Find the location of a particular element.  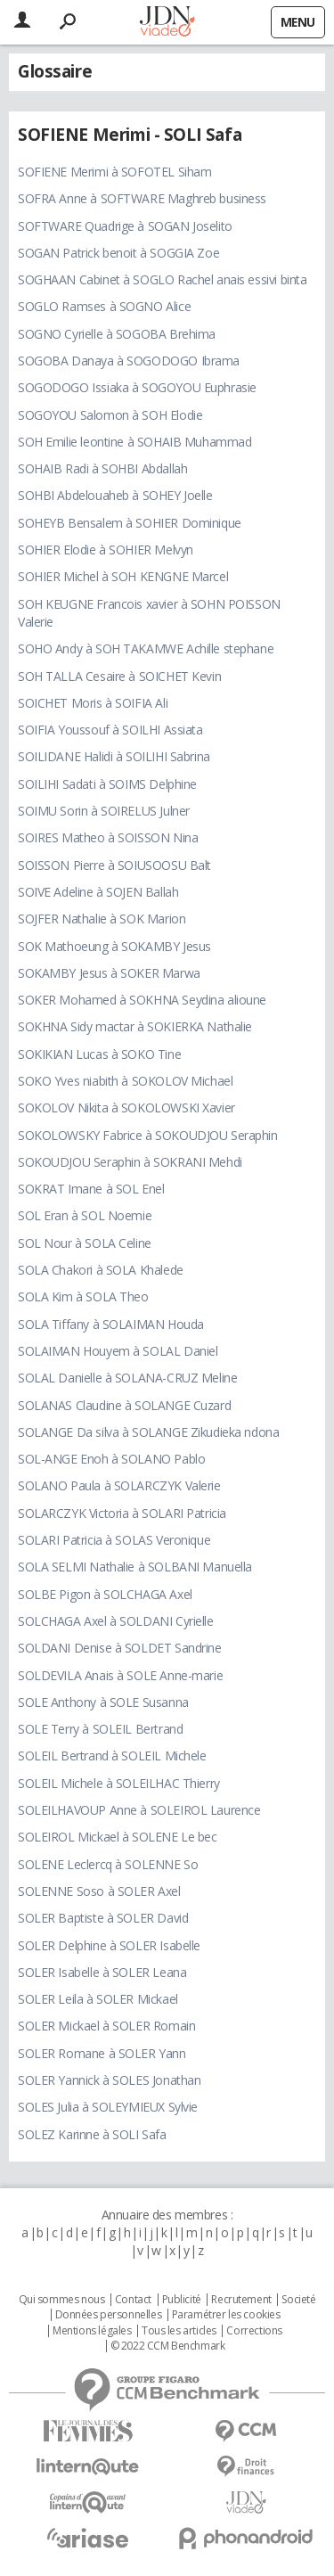

SOKER Mohamed à SOKHNA Seydina alioune is located at coordinates (142, 999).